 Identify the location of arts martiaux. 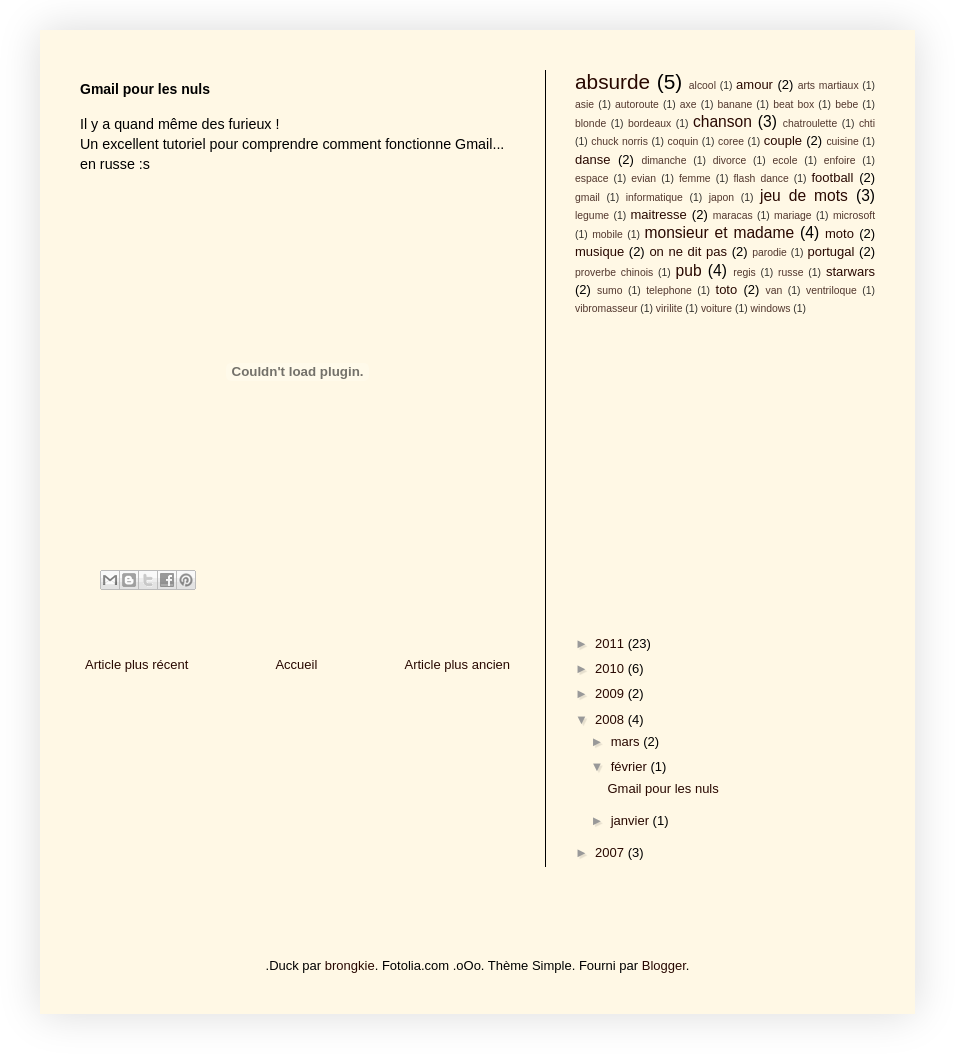
(828, 85).